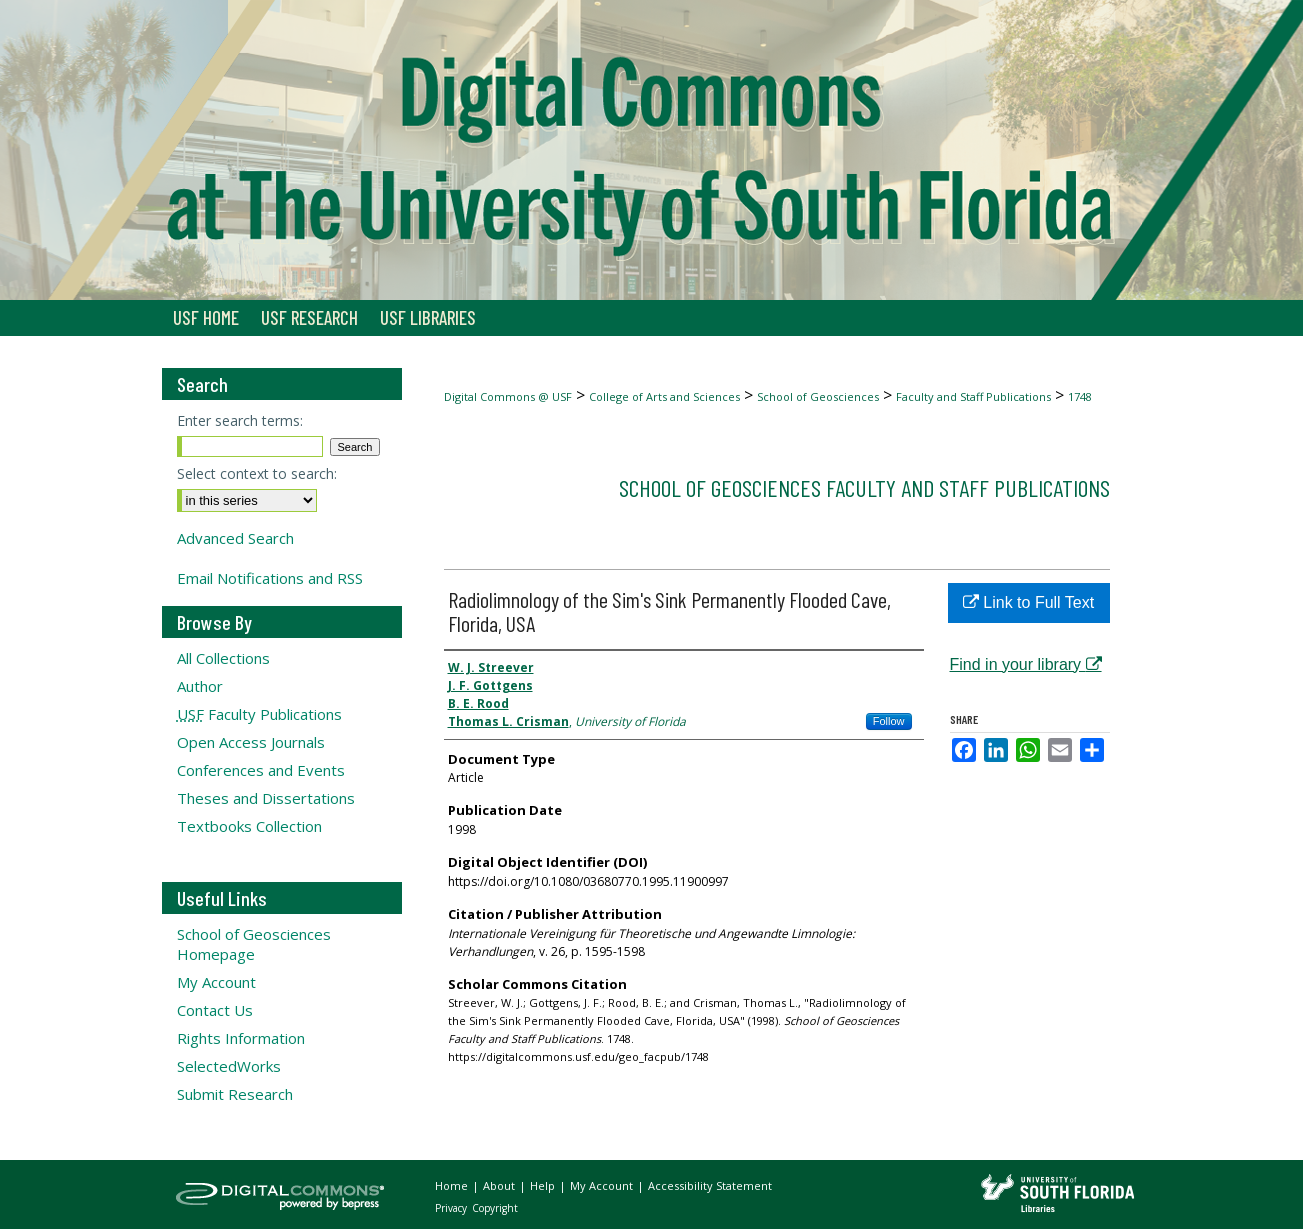  What do you see at coordinates (508, 396) in the screenshot?
I see `Digital Commons @ USF` at bounding box center [508, 396].